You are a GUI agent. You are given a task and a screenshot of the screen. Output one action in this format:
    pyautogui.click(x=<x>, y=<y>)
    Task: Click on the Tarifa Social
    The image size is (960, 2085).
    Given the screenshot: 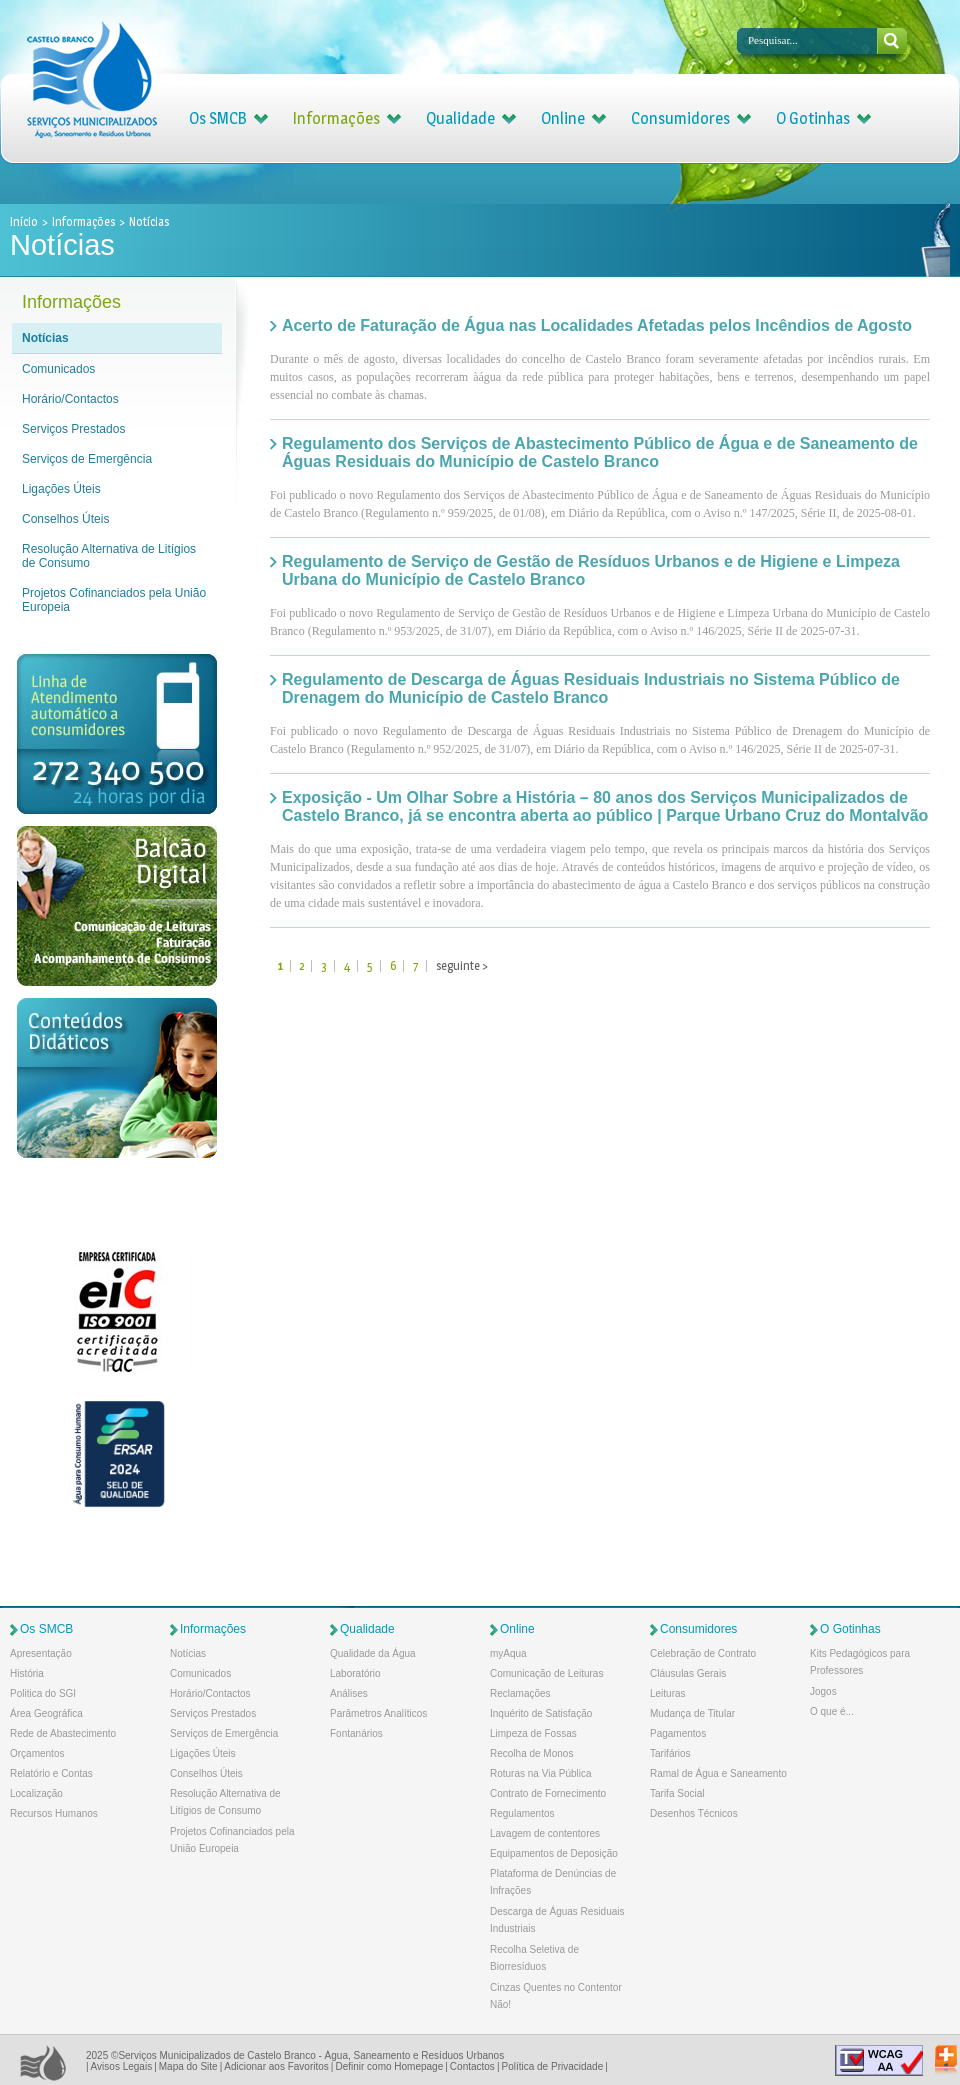 What is the action you would take?
    pyautogui.click(x=677, y=1793)
    